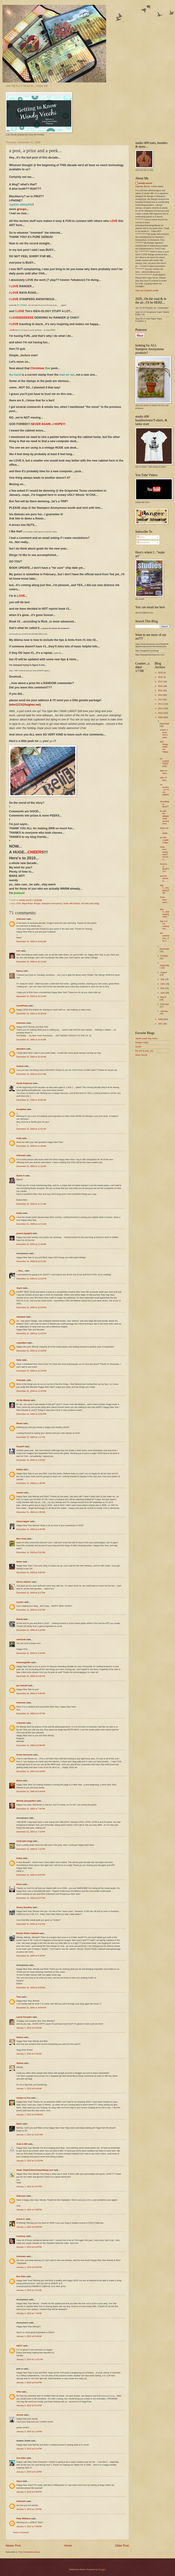 This screenshot has height=2576, width=175. I want to click on tim holtz idea-ology, so click(90, 903).